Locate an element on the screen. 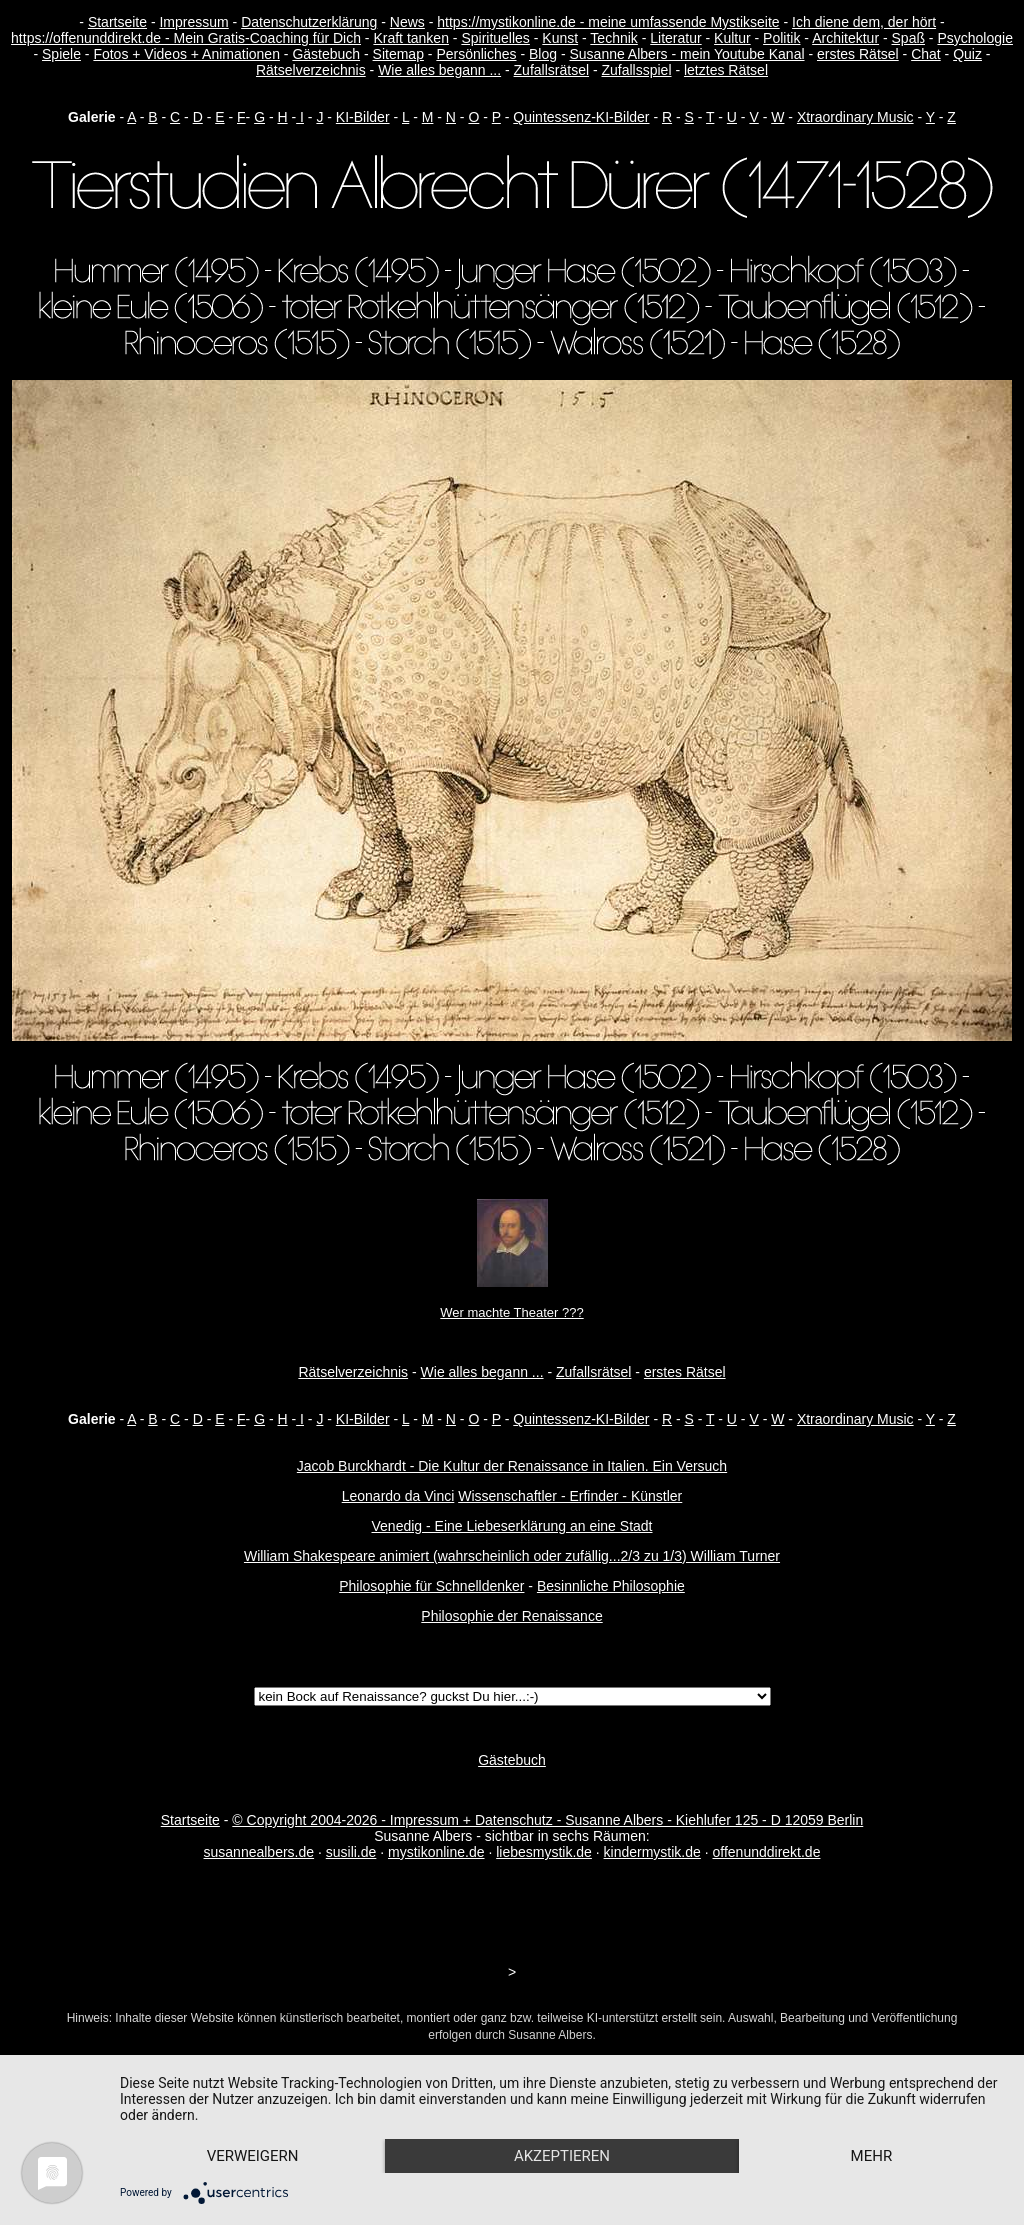 This screenshot has width=1024, height=2225. © Copyright 2004-2026 - Impressum + Datenschutz - Susanne Albers - Kiehlufer 125 - D 12059 Berlin is located at coordinates (547, 1820).